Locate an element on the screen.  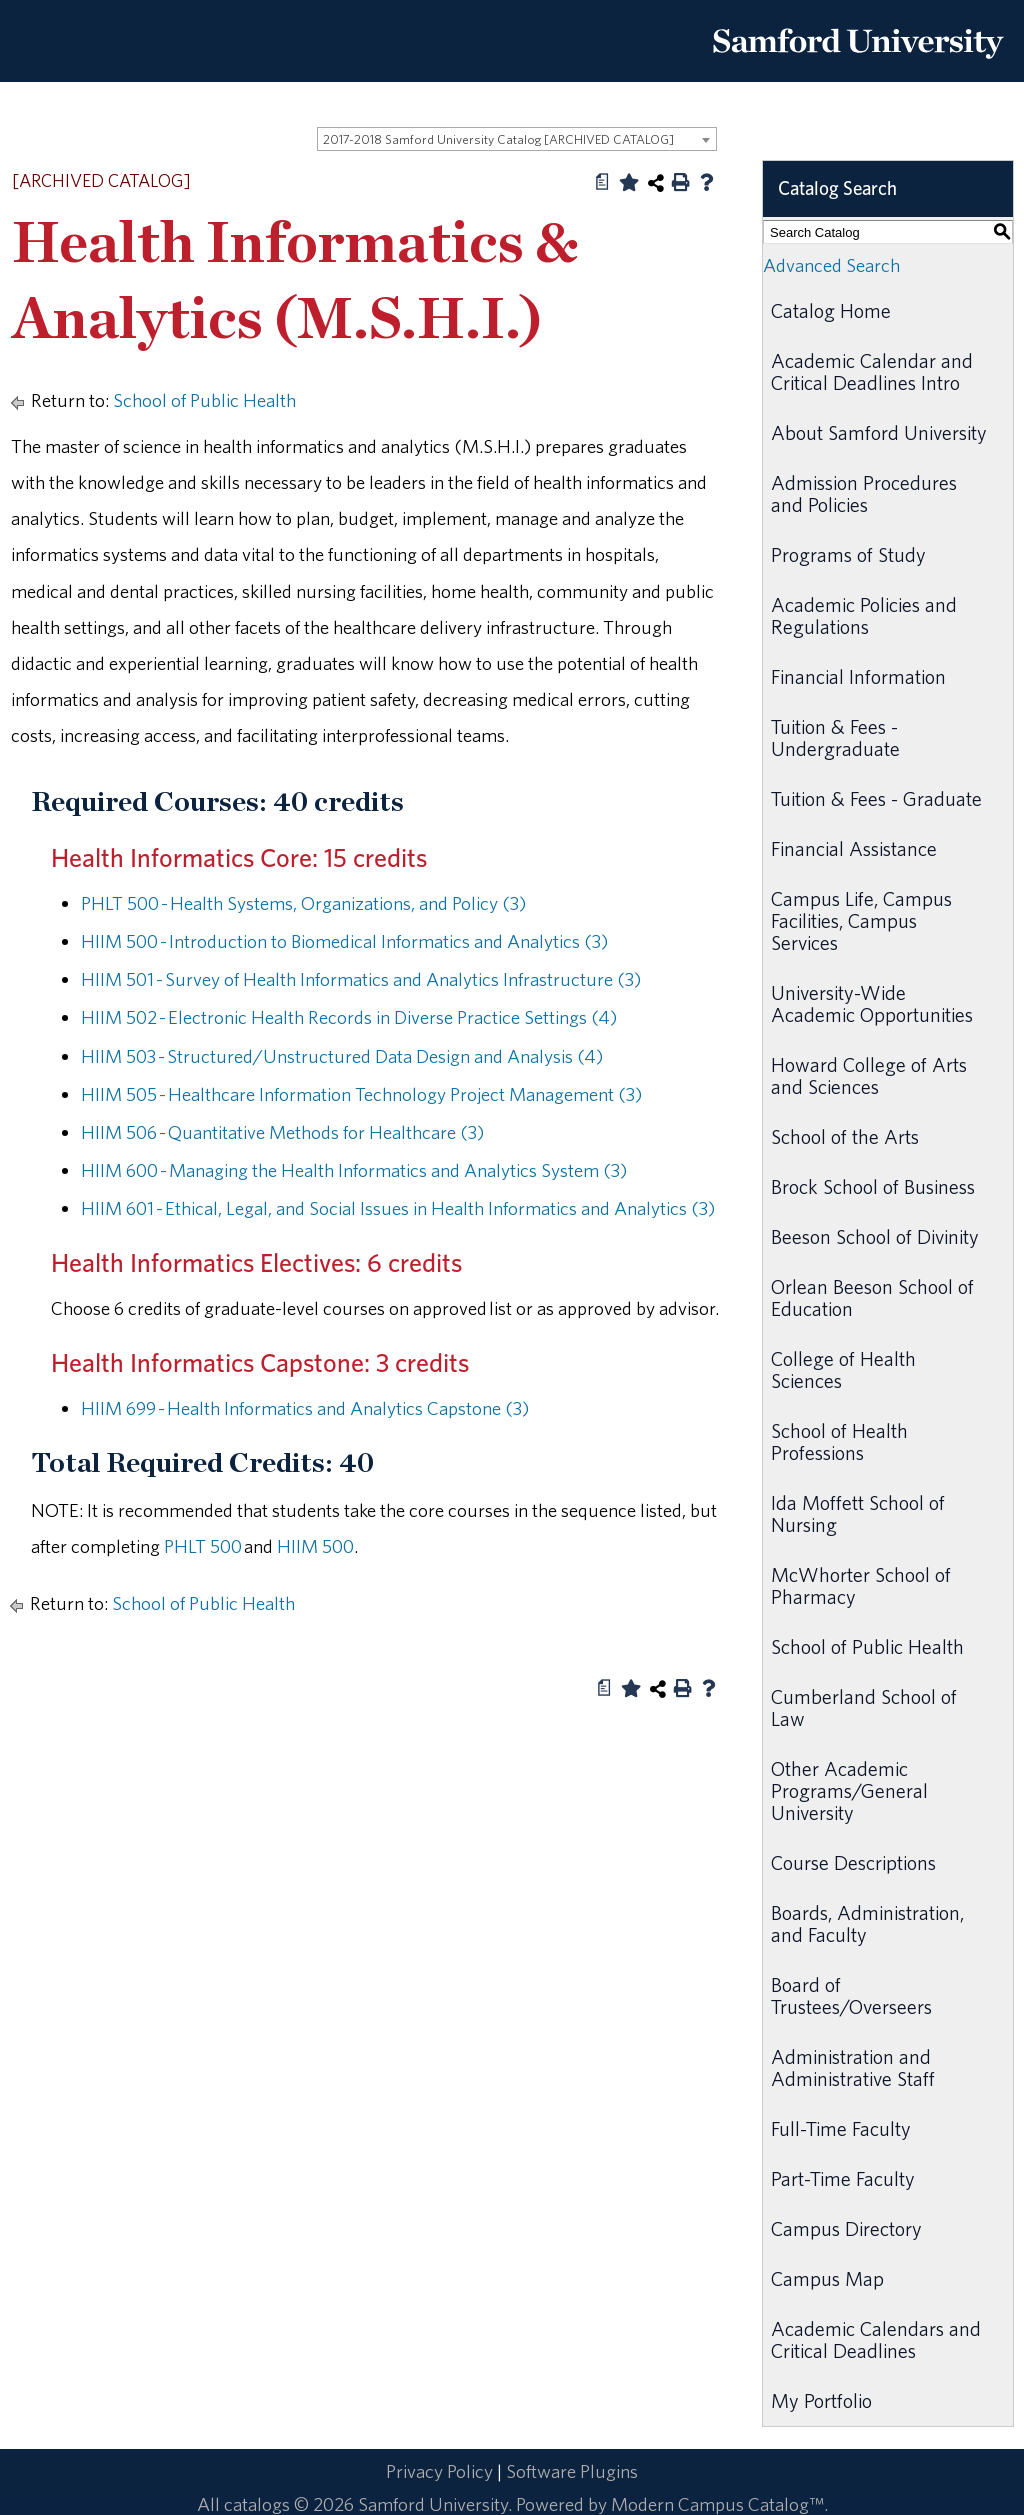
Academic Policies and Regulations is located at coordinates (864, 615).